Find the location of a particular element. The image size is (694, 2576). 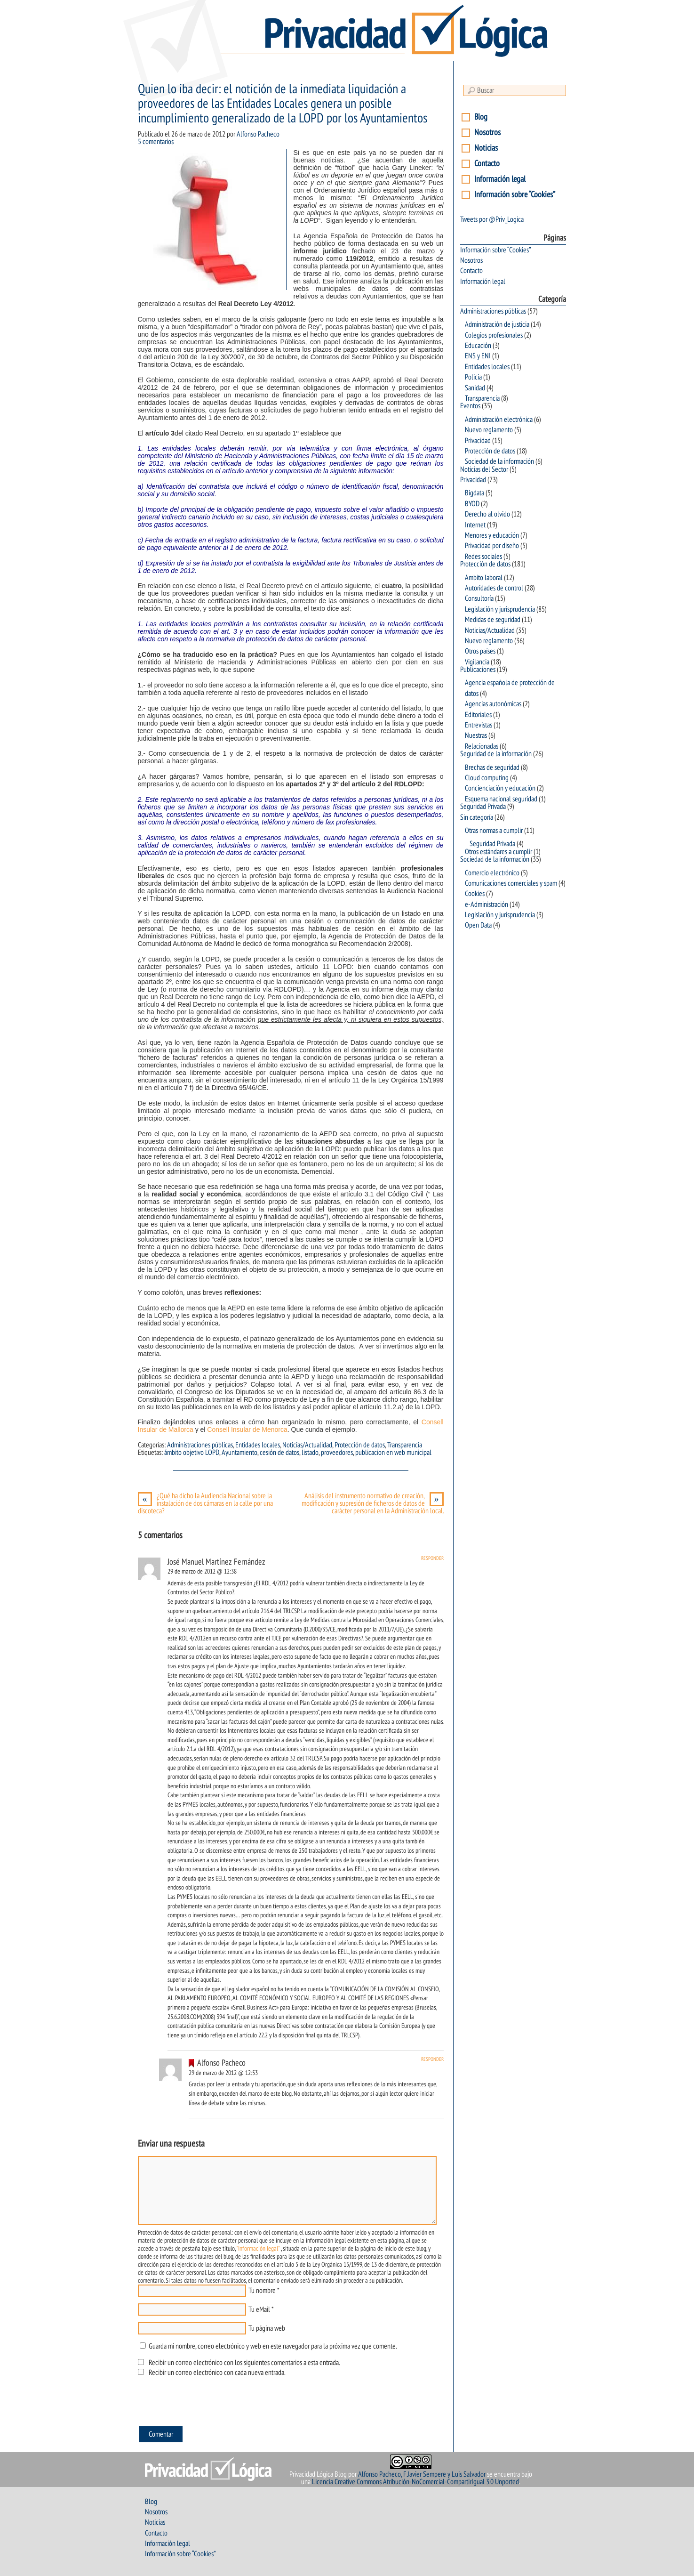

Brechas de seguridad is located at coordinates (492, 767).